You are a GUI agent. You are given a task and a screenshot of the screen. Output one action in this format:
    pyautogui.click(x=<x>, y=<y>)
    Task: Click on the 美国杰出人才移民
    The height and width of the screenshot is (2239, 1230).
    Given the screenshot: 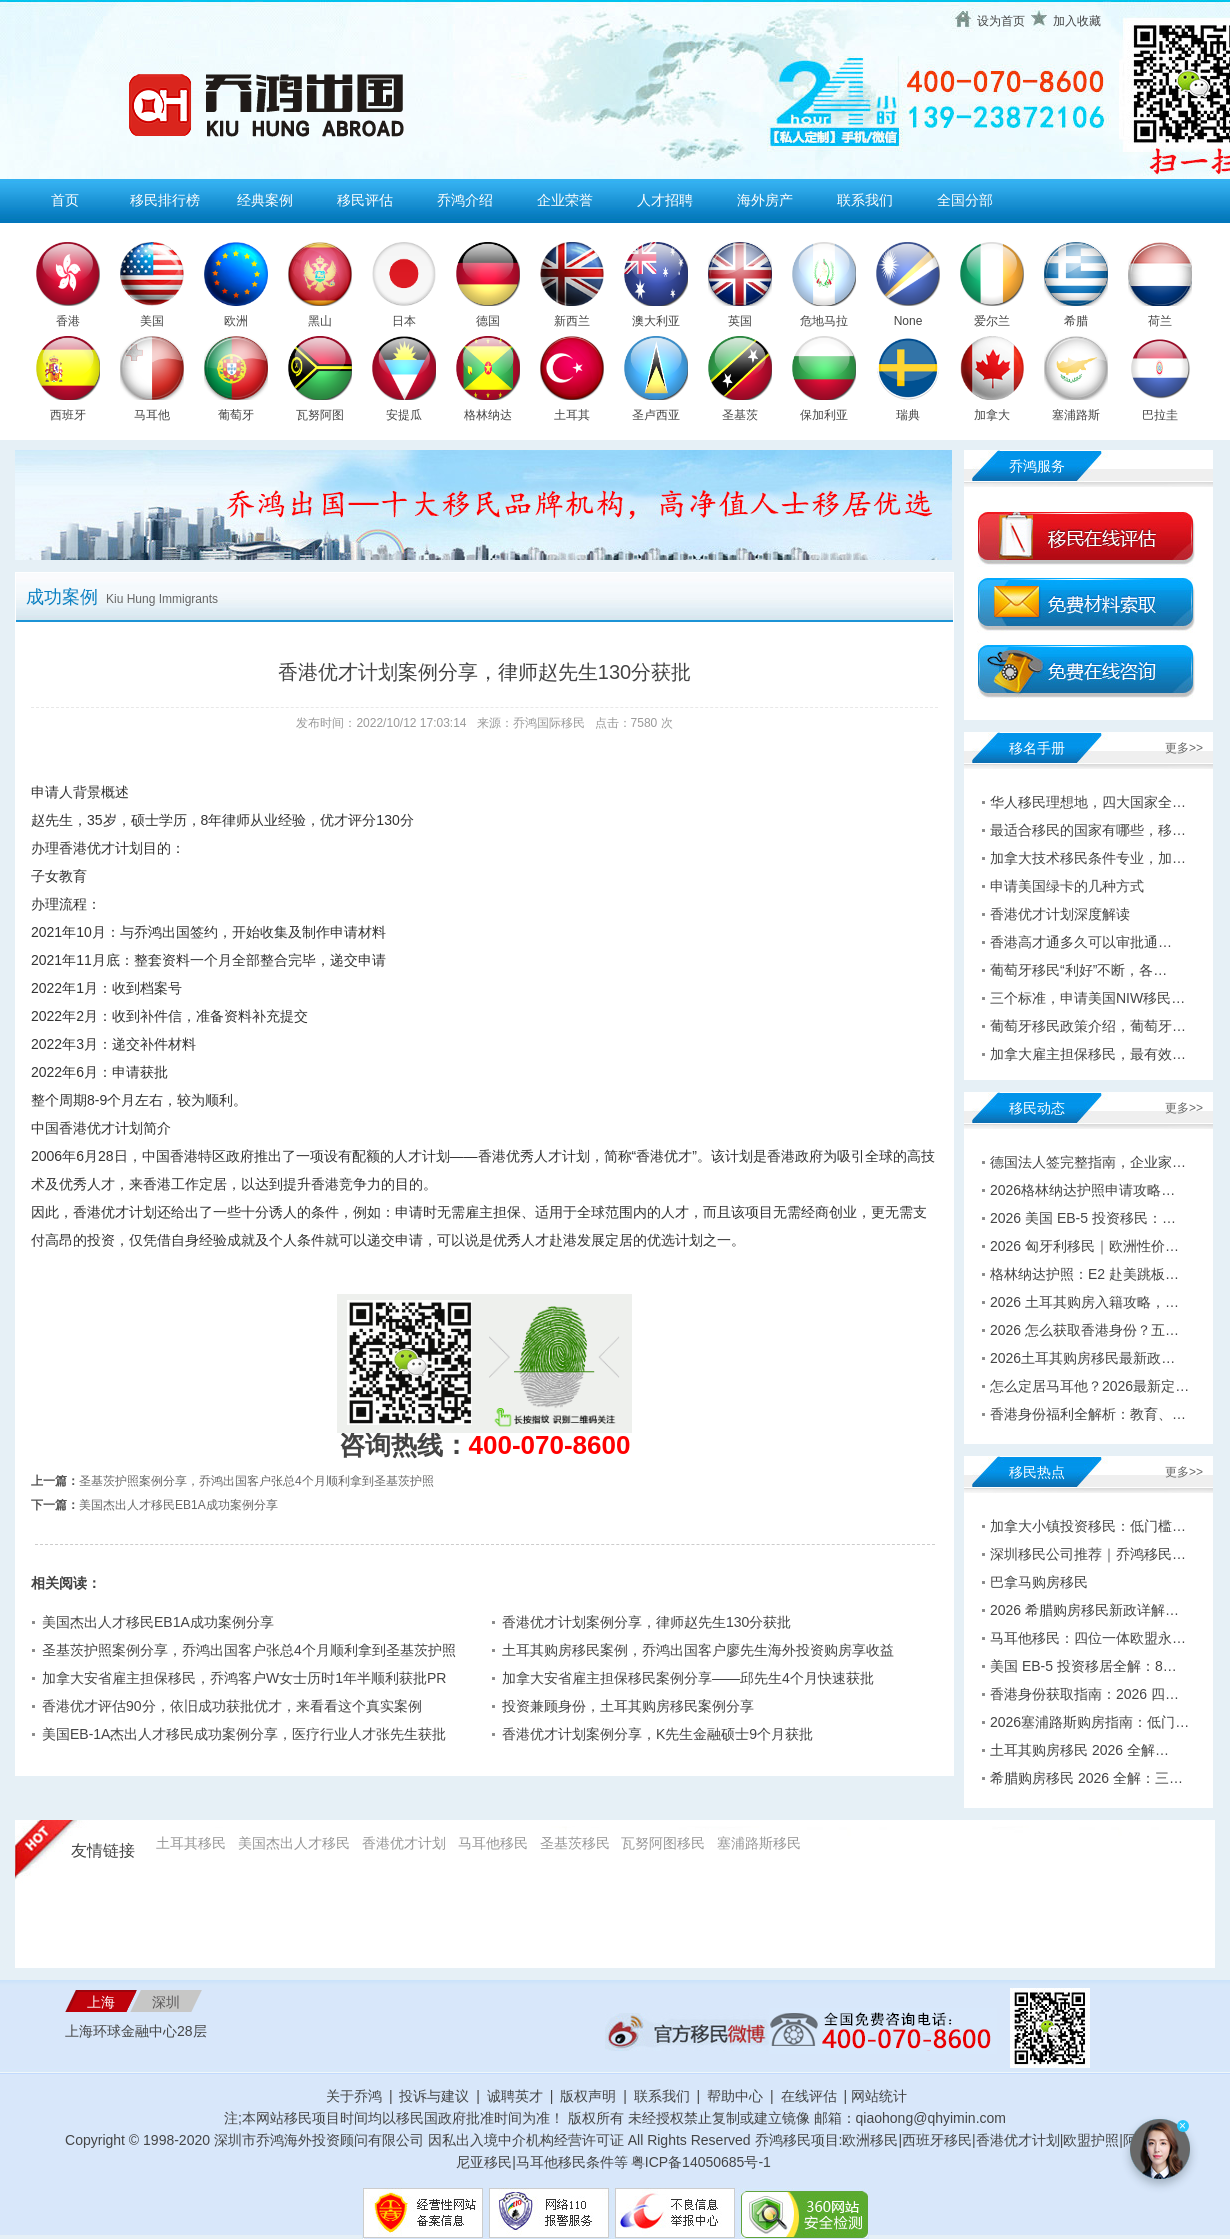 What is the action you would take?
    pyautogui.click(x=294, y=1843)
    